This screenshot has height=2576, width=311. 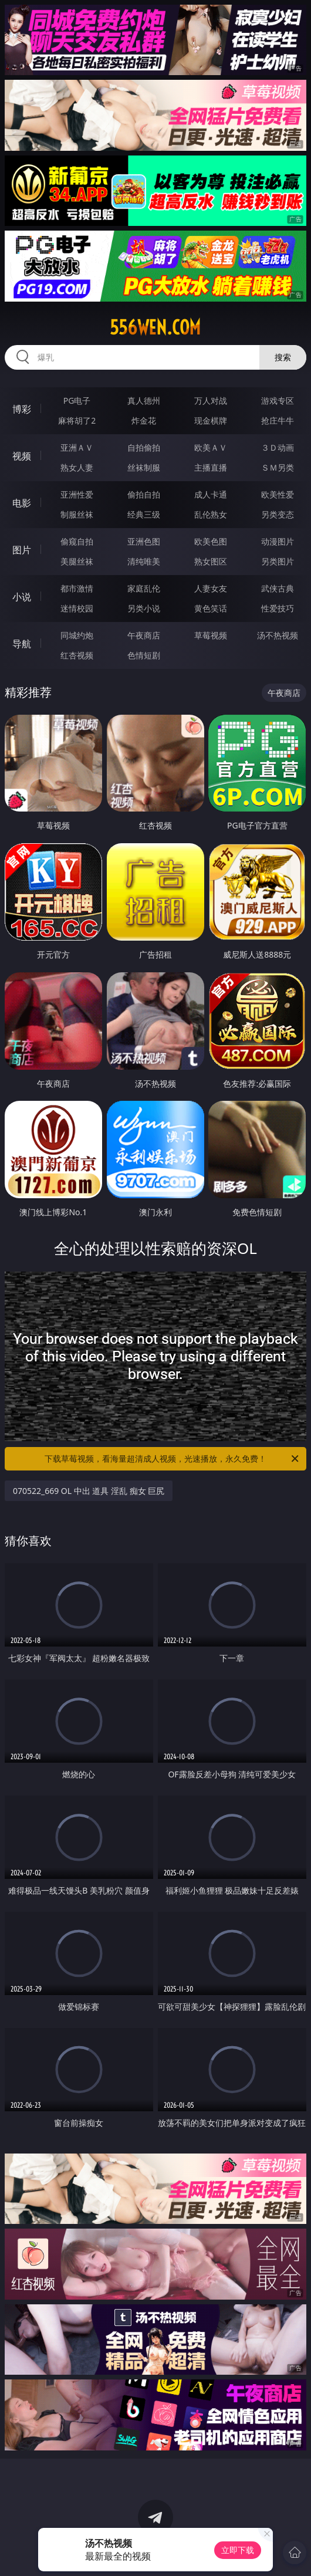 What do you see at coordinates (210, 608) in the screenshot?
I see `黄色笑话` at bounding box center [210, 608].